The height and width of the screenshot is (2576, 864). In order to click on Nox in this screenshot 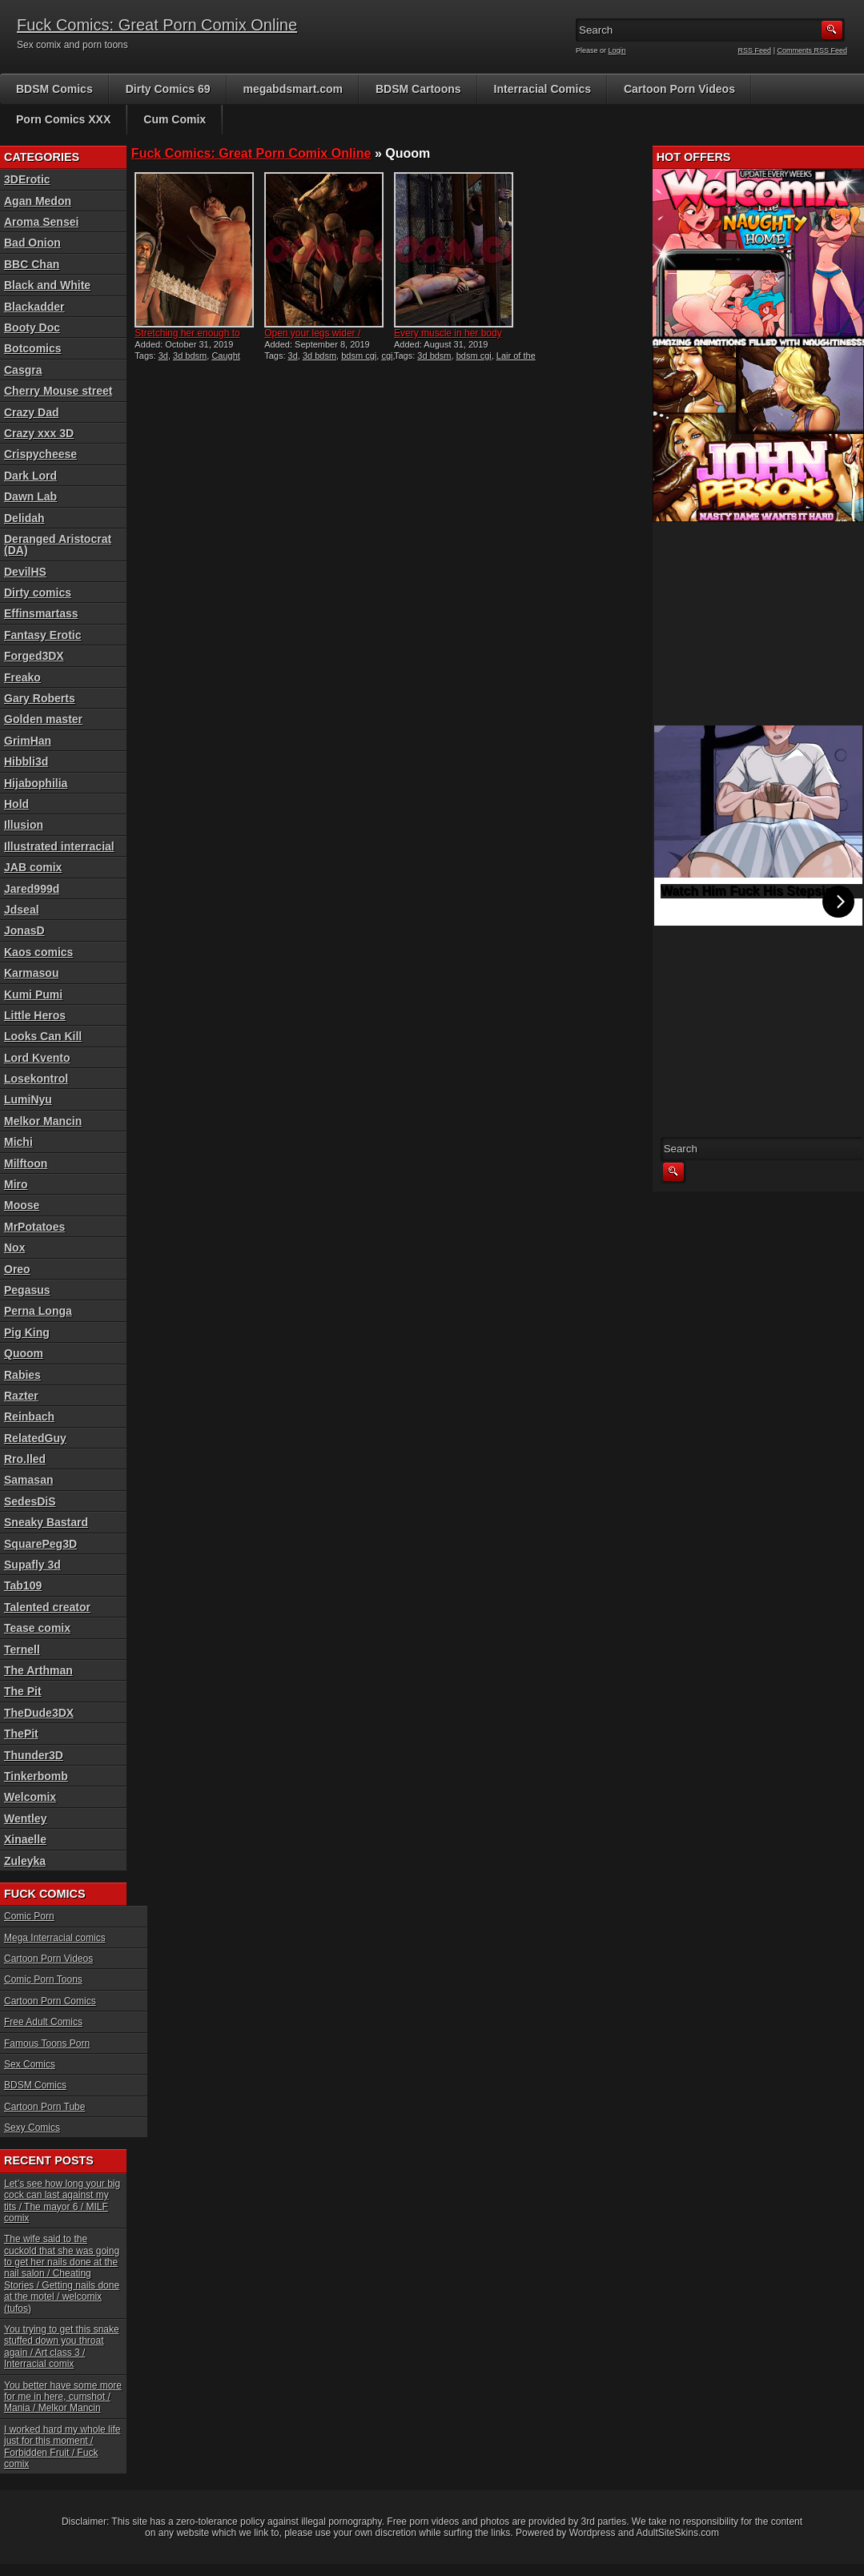, I will do `click(14, 1247)`.